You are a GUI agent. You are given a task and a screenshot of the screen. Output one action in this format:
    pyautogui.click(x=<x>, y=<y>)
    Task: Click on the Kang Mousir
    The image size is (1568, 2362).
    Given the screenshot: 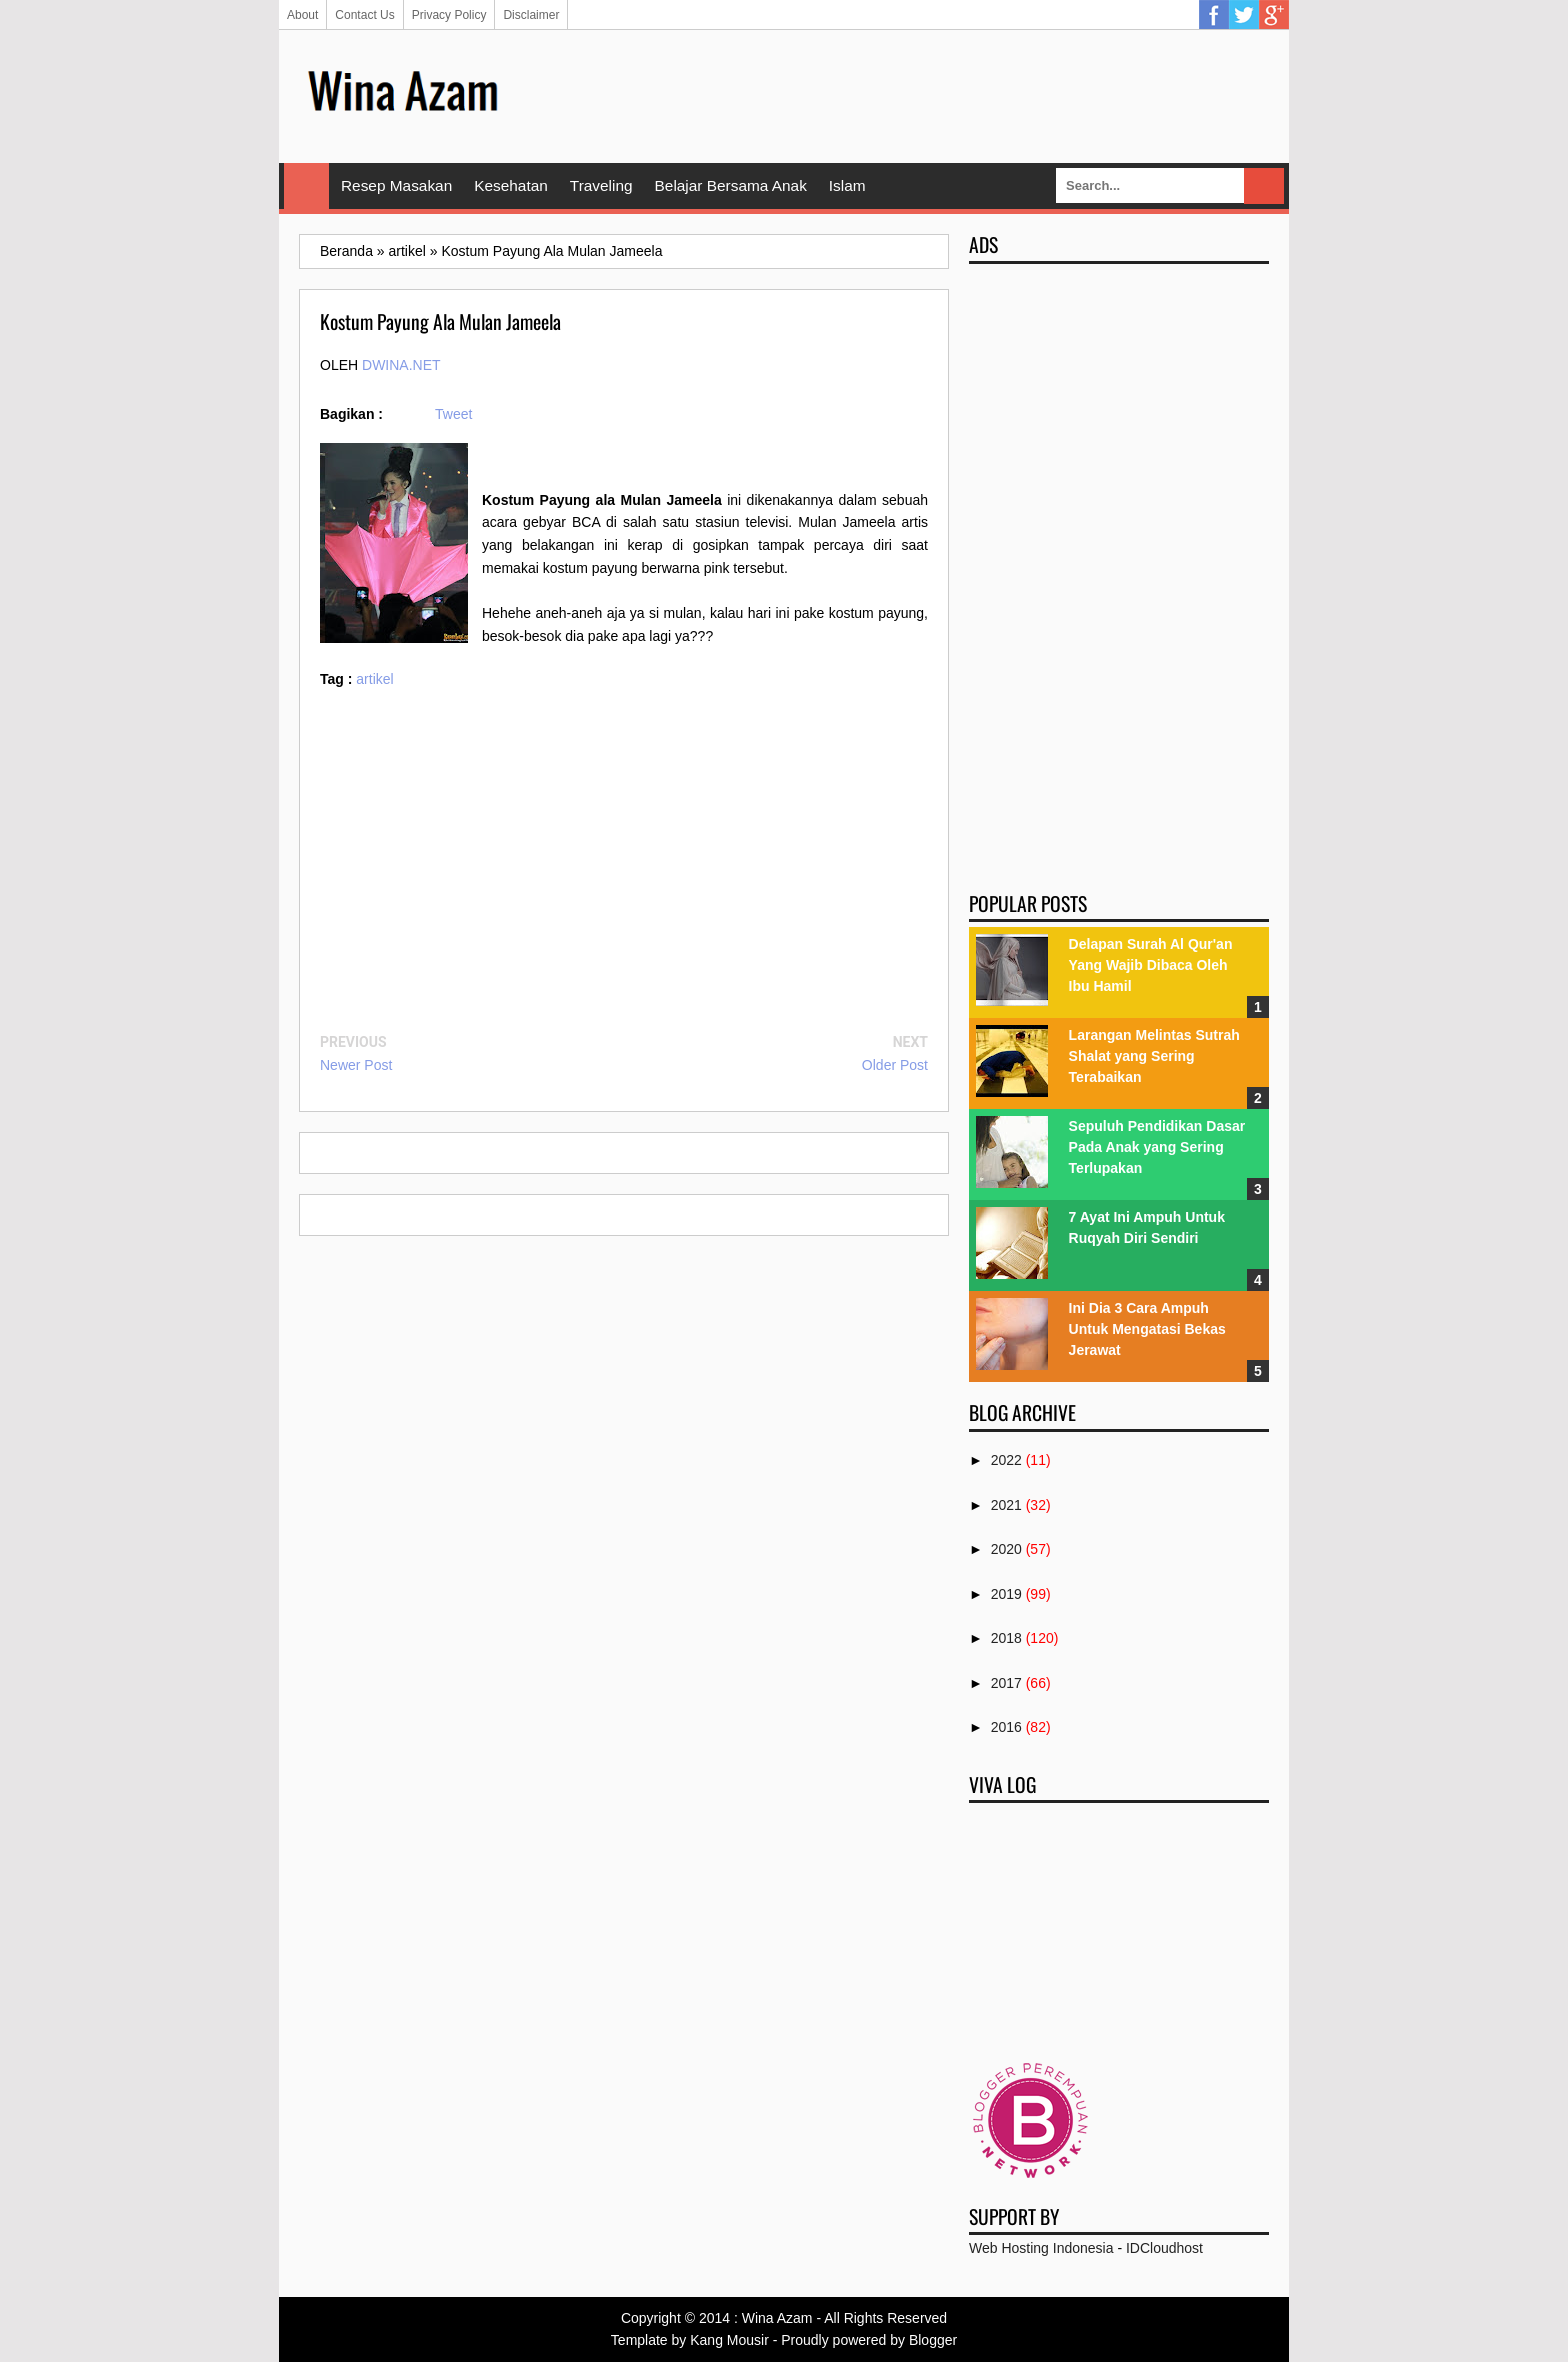 What is the action you would take?
    pyautogui.click(x=729, y=2340)
    